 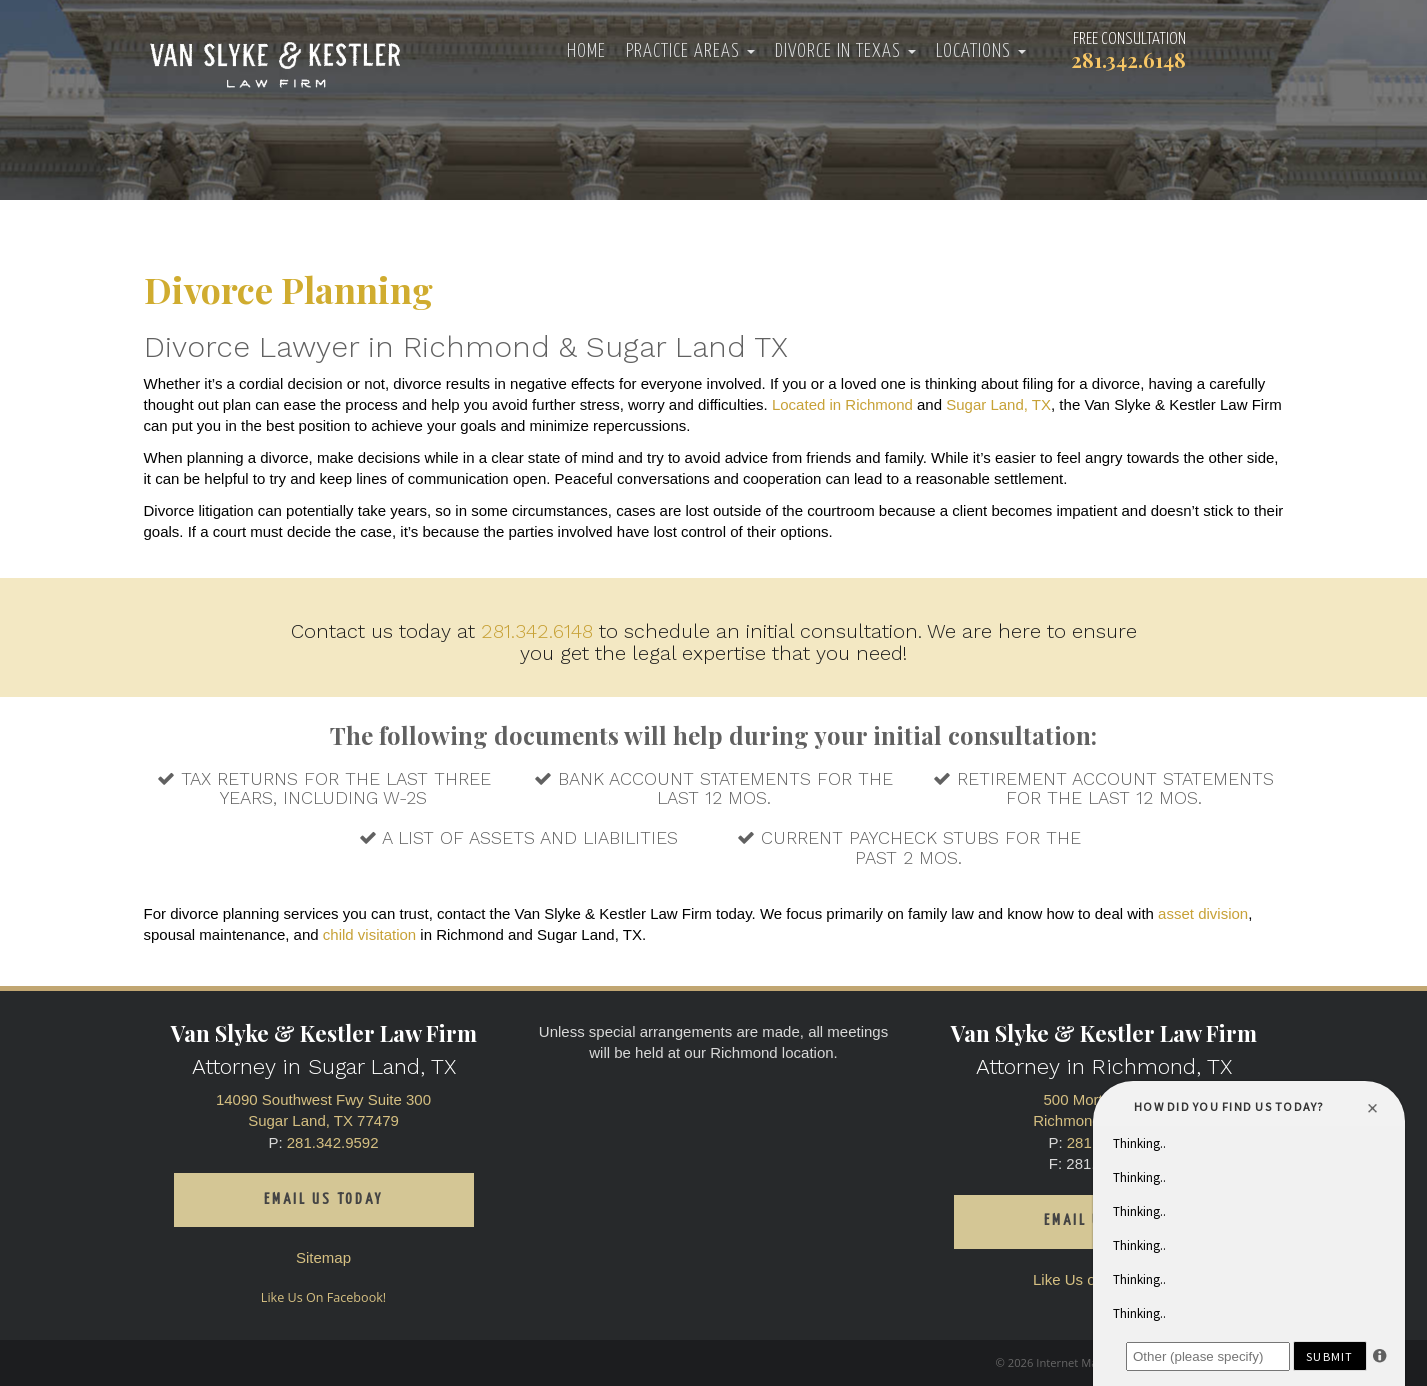 What do you see at coordinates (369, 934) in the screenshot?
I see `child visitation` at bounding box center [369, 934].